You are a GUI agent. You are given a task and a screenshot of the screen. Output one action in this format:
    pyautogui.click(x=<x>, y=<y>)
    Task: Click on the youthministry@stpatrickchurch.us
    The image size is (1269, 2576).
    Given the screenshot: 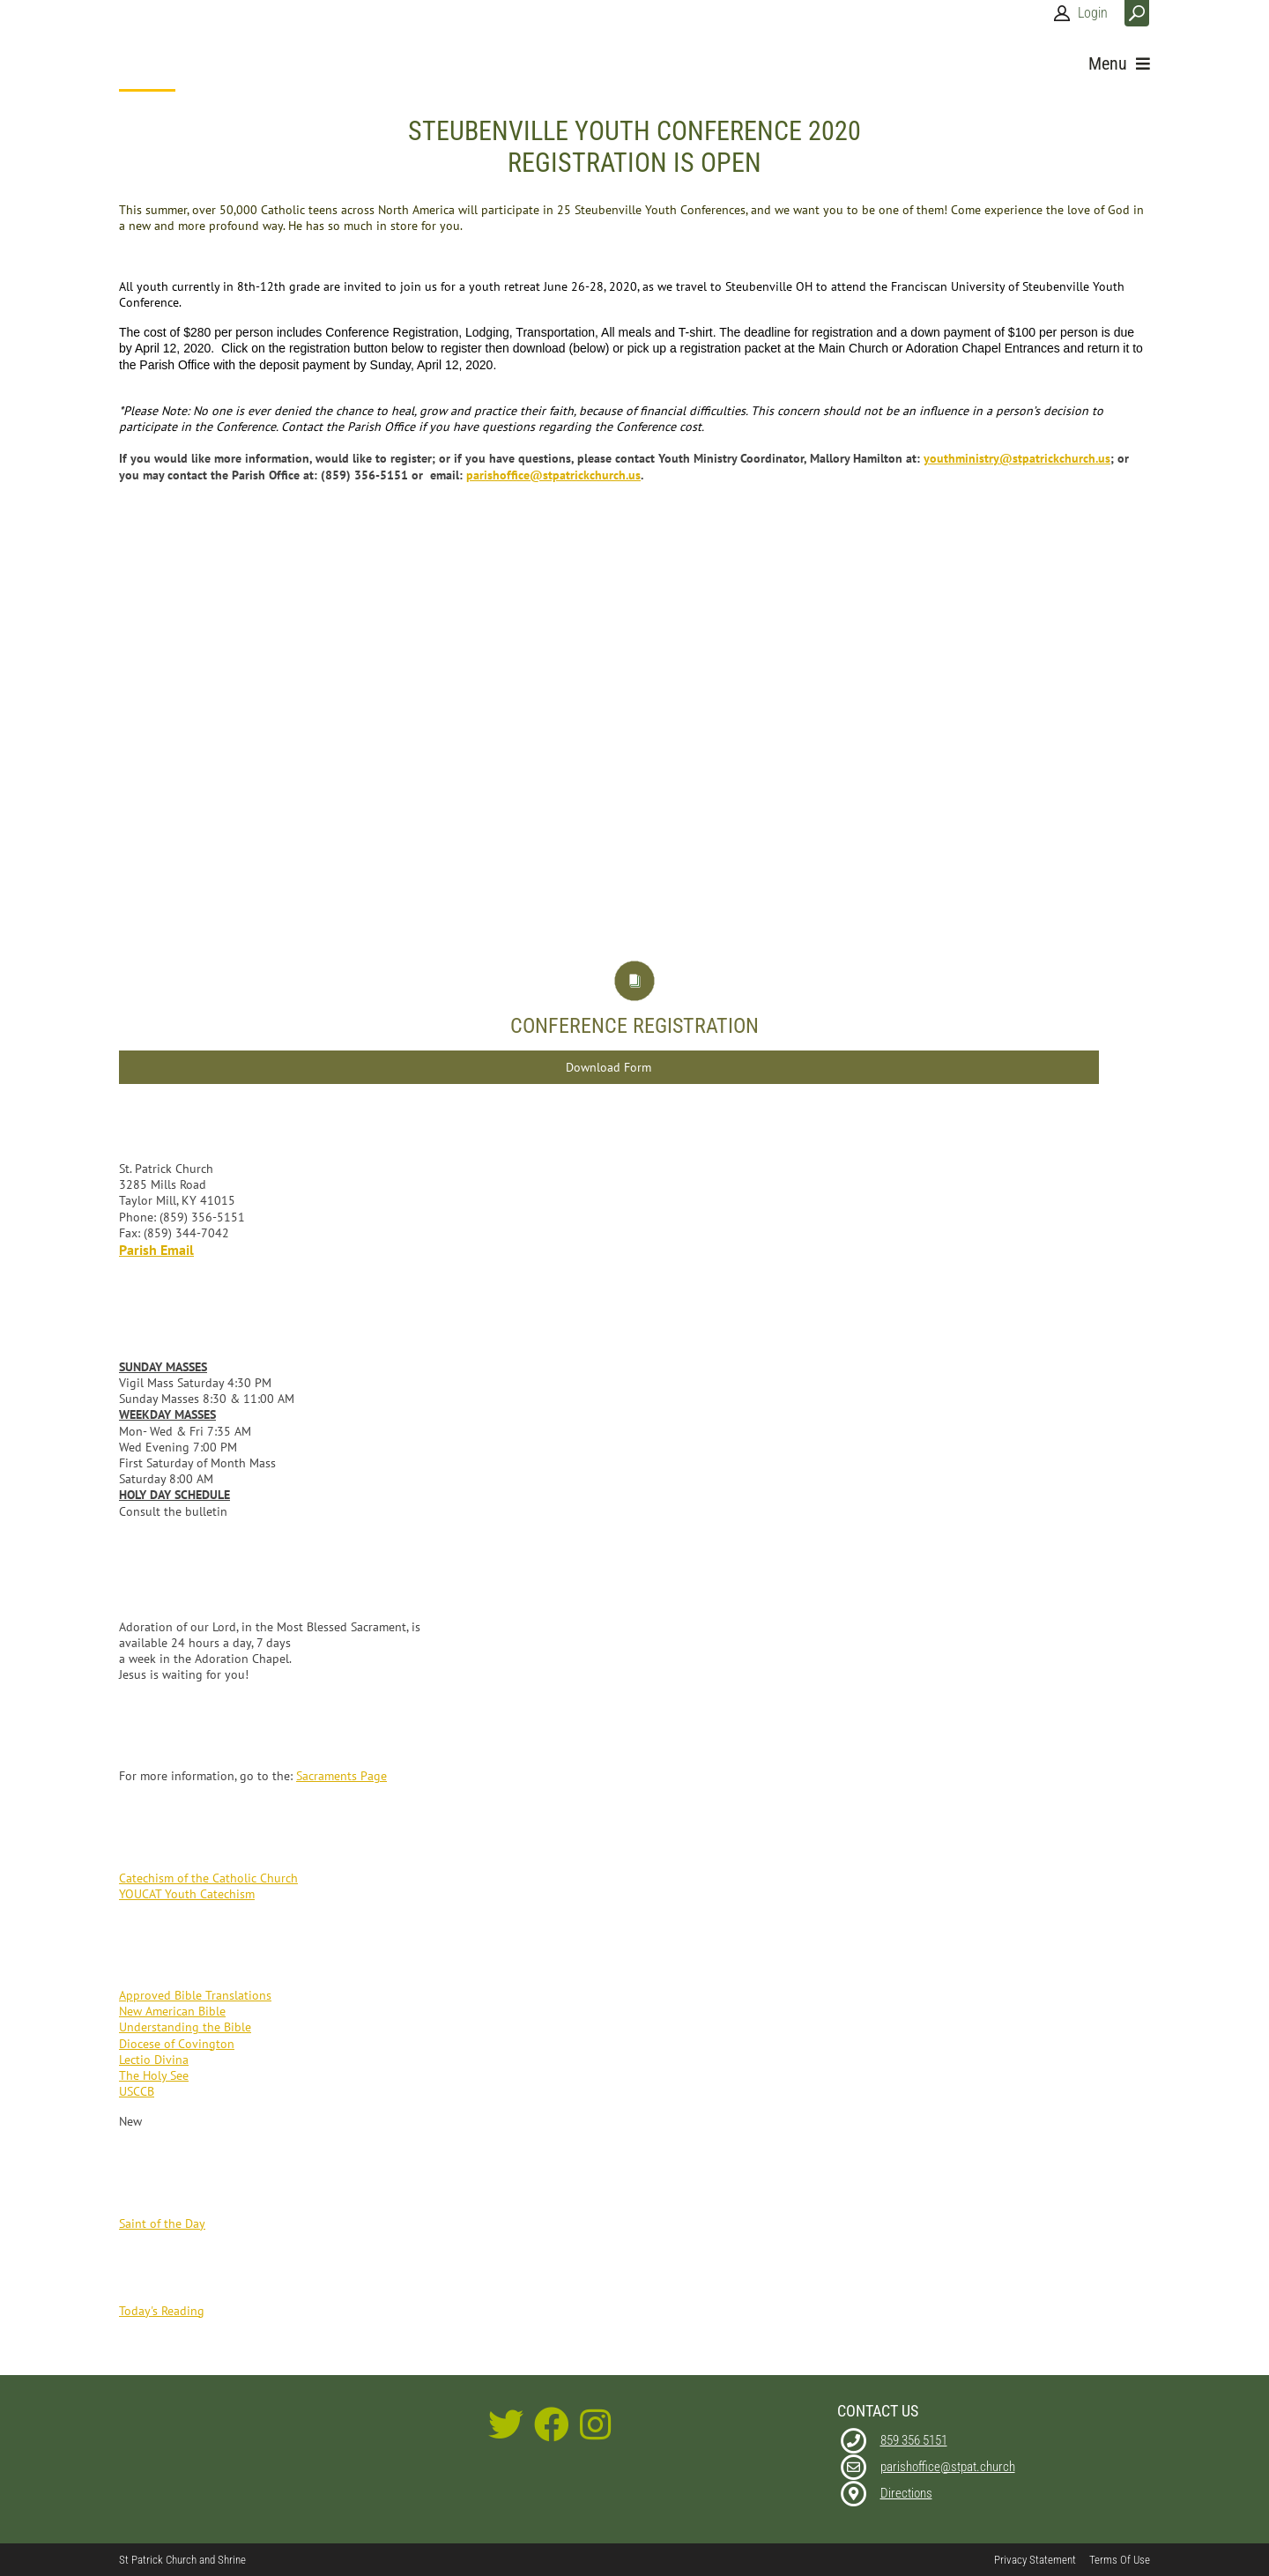 What is the action you would take?
    pyautogui.click(x=1017, y=458)
    